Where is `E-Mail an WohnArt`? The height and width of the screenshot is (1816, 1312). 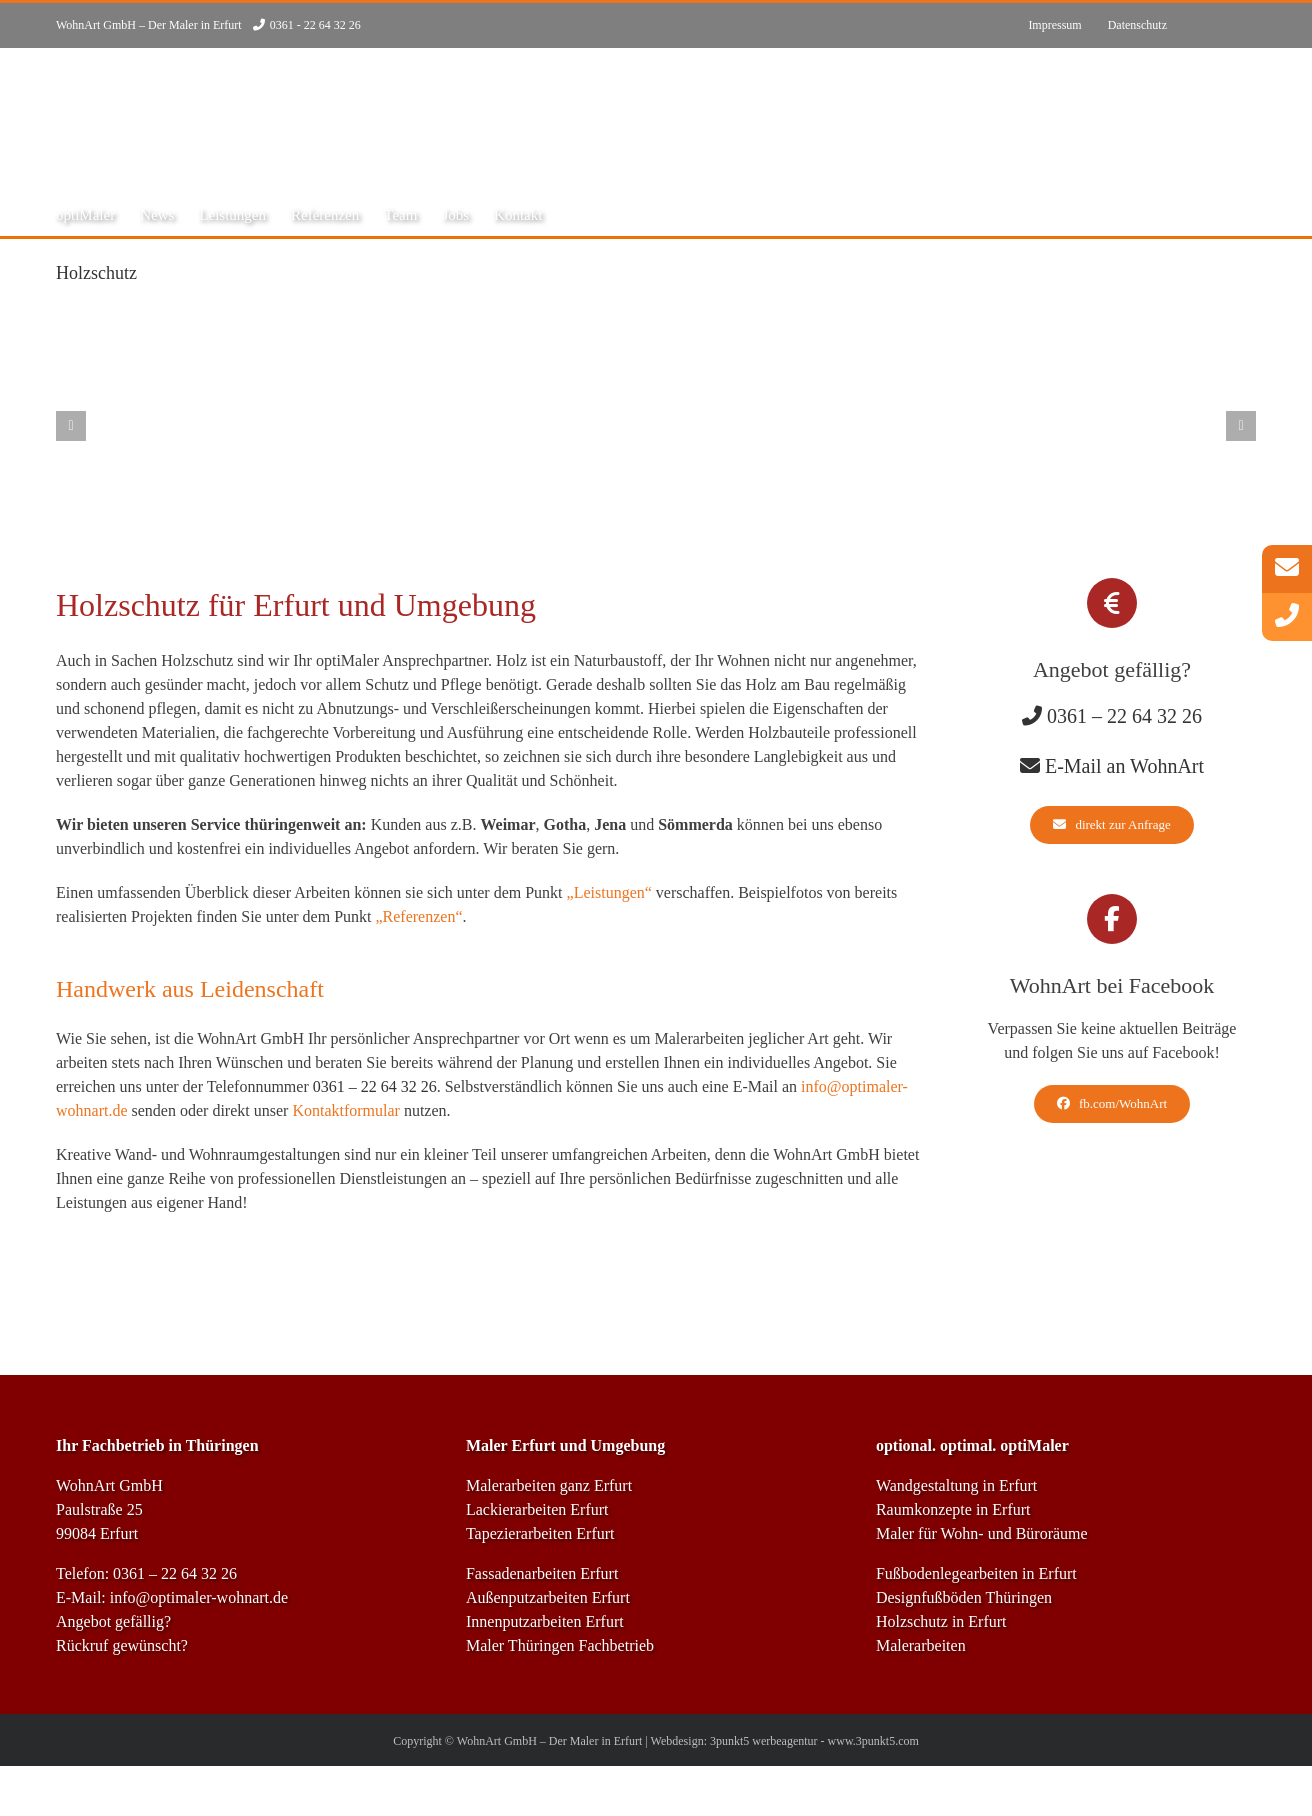 E-Mail an WohnArt is located at coordinates (1124, 766).